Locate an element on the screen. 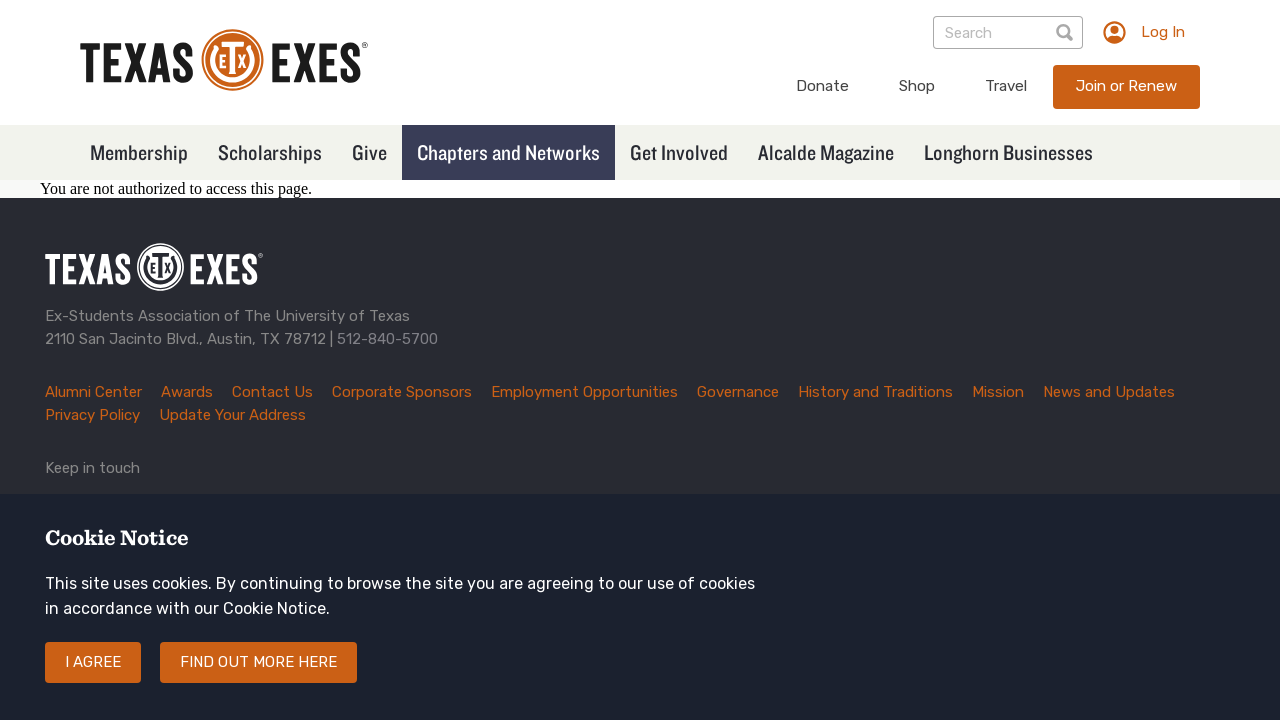 The height and width of the screenshot is (720, 1280). 512-840-5700 is located at coordinates (387, 339).